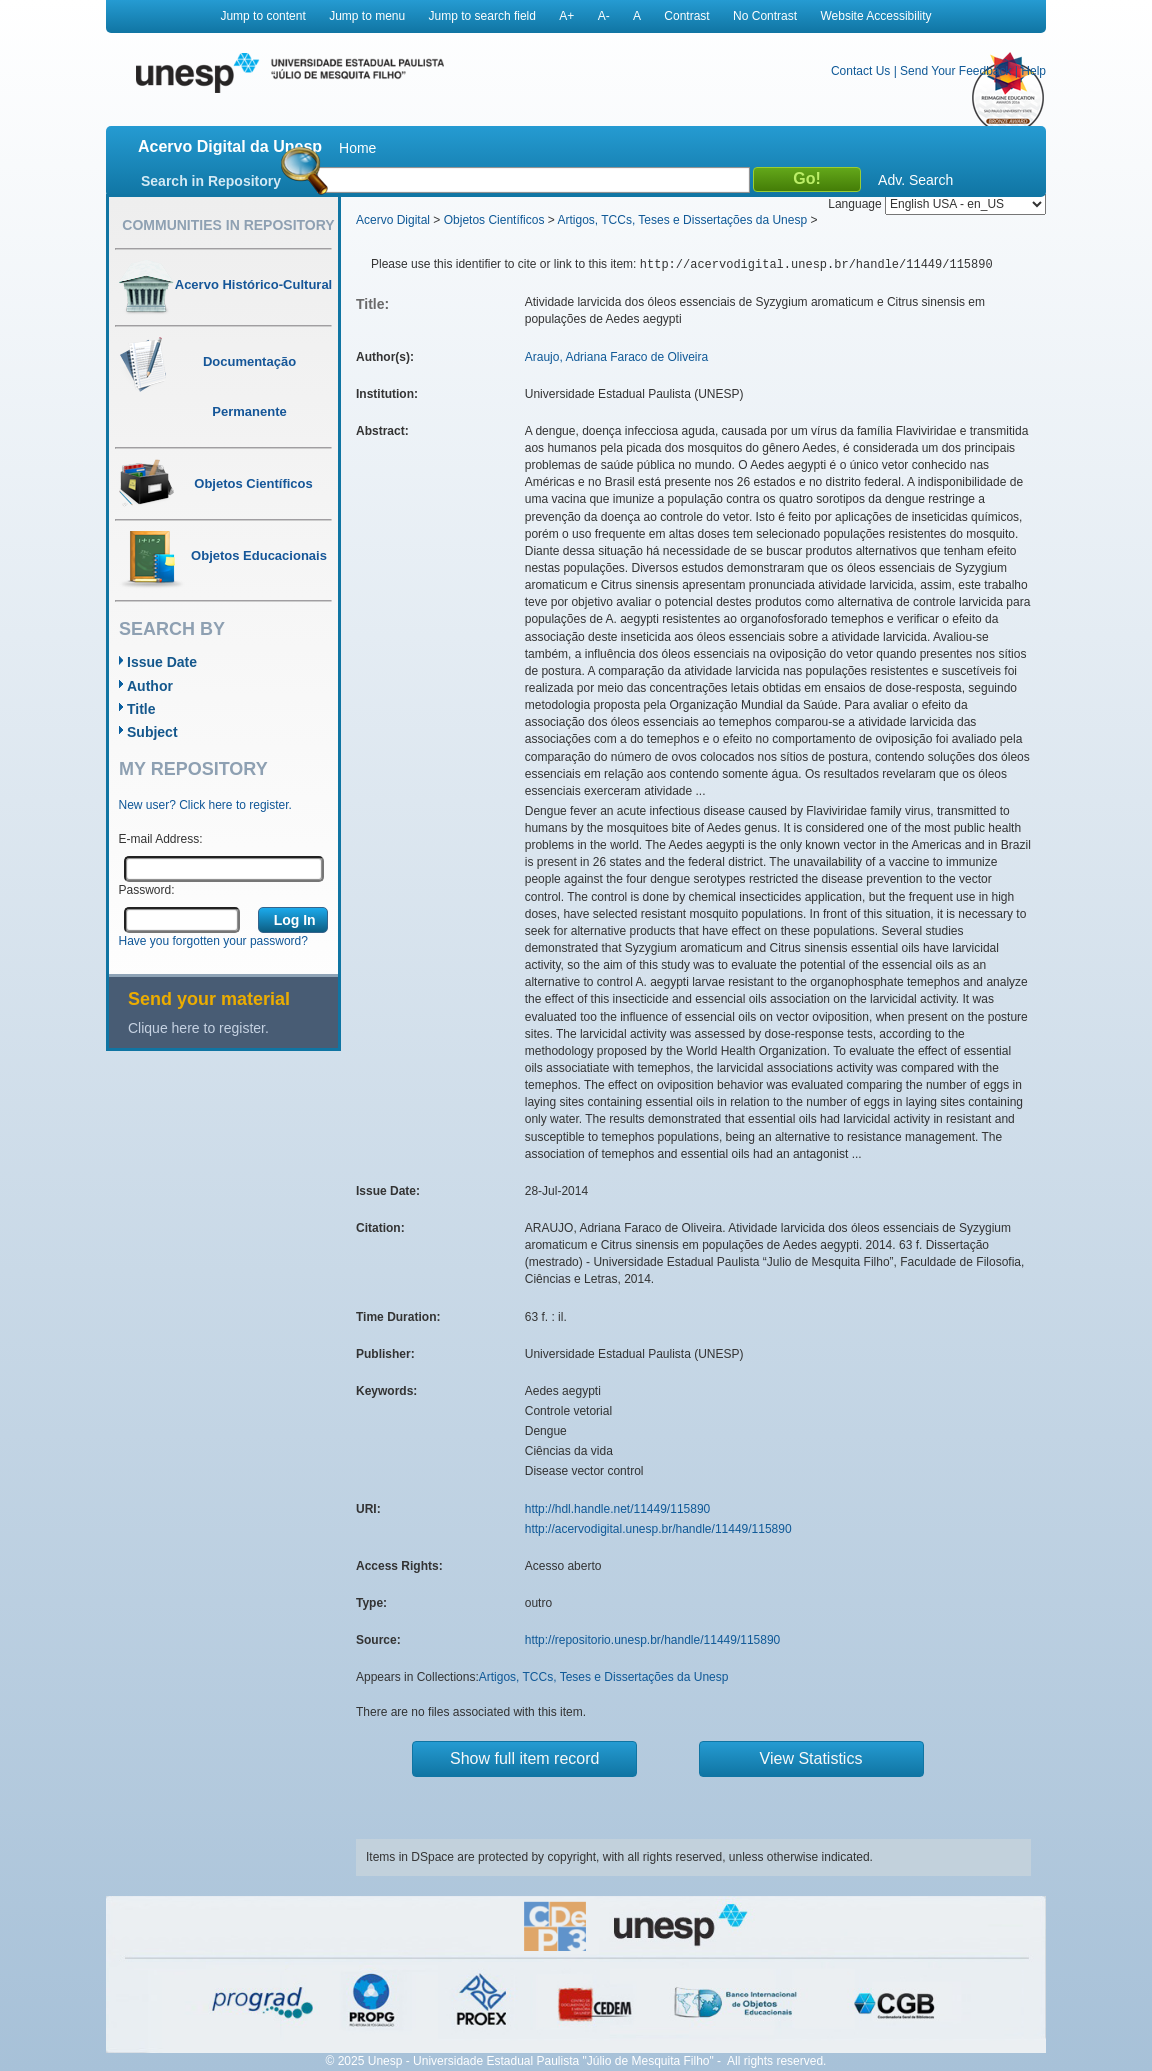  What do you see at coordinates (494, 220) in the screenshot?
I see `Objetos Científicos` at bounding box center [494, 220].